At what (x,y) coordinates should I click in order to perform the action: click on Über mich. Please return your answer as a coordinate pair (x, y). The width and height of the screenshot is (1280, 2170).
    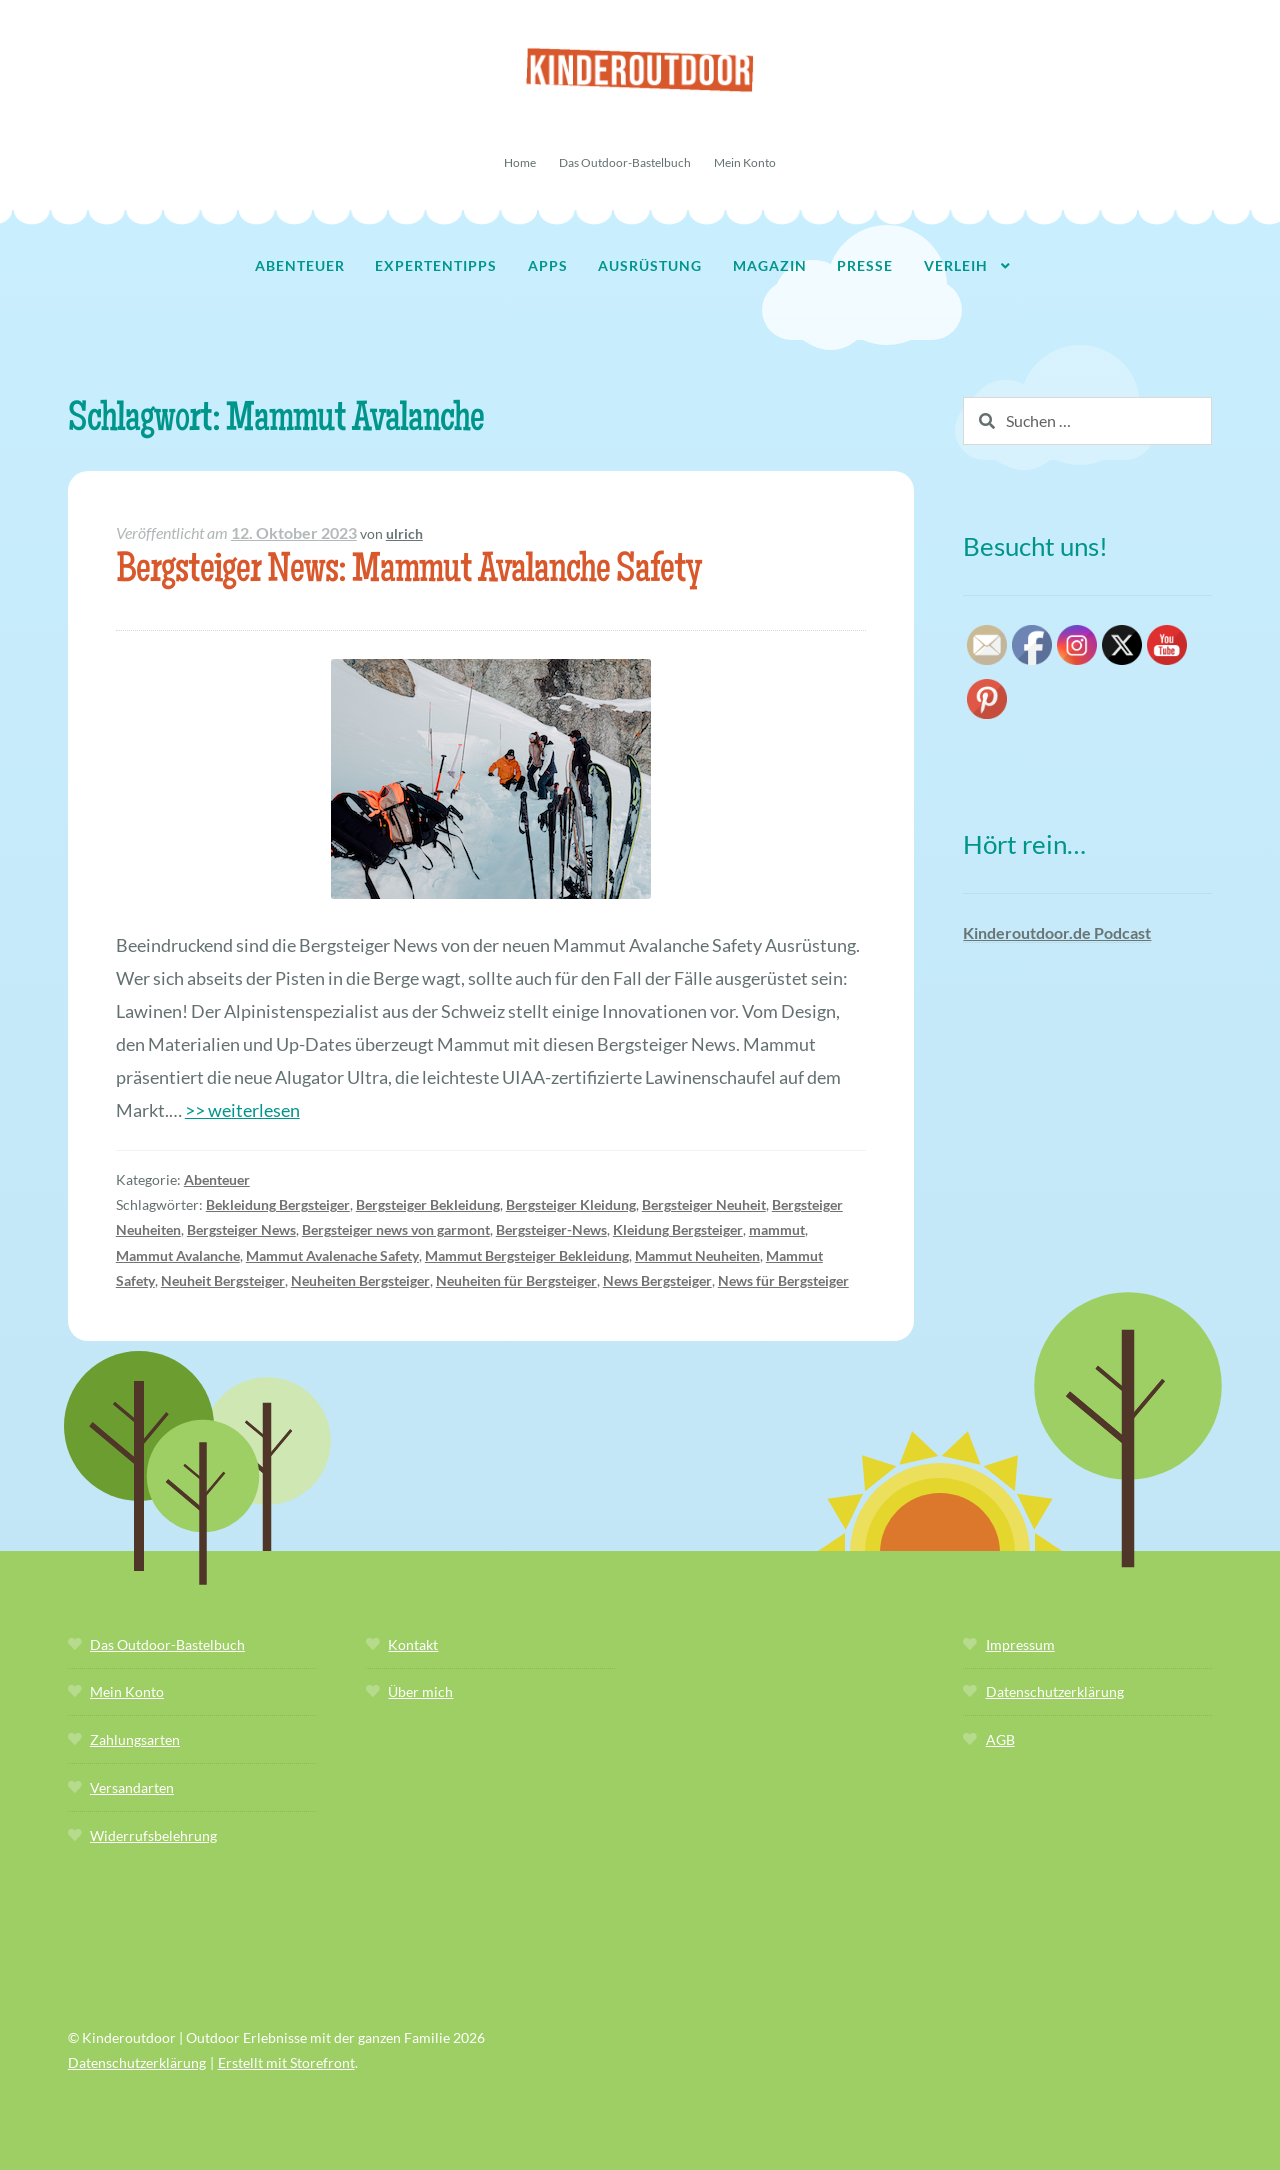
    Looking at the image, I should click on (420, 1691).